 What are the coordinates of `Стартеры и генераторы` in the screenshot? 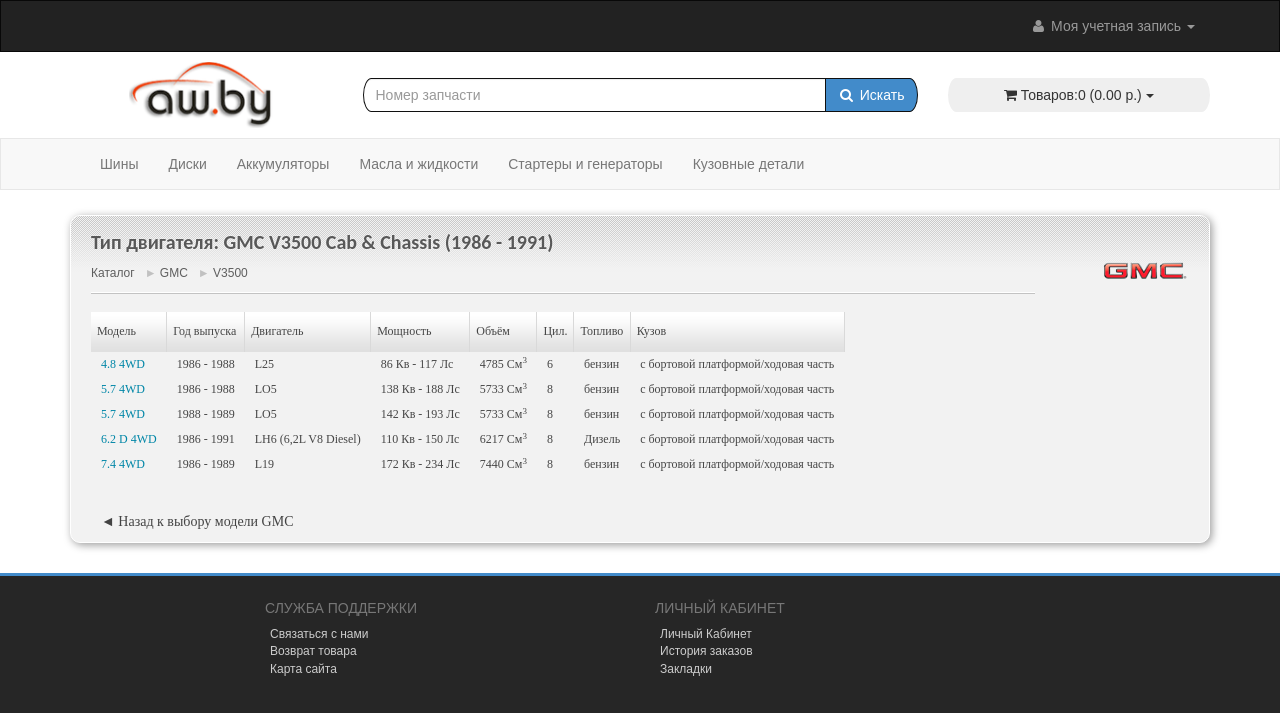 It's located at (585, 164).